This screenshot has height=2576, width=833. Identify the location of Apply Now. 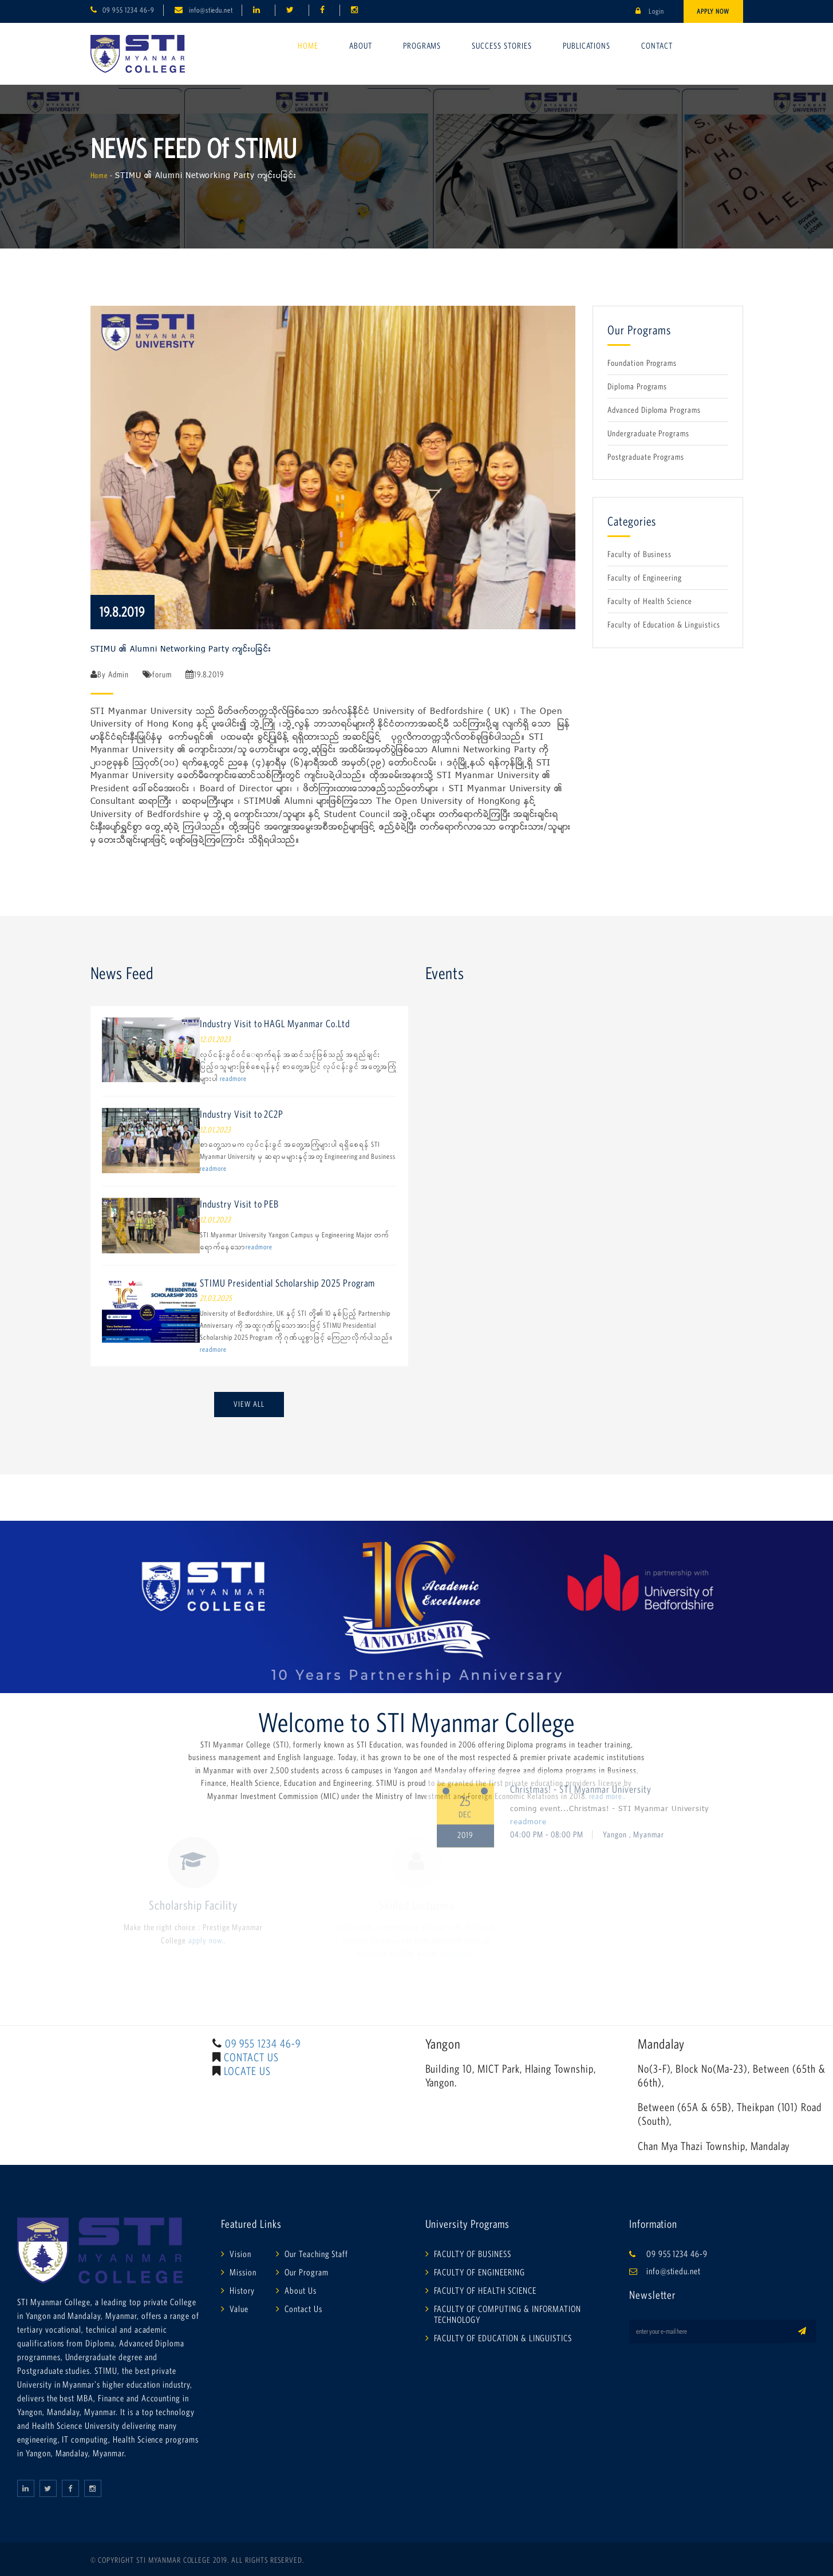
(713, 11).